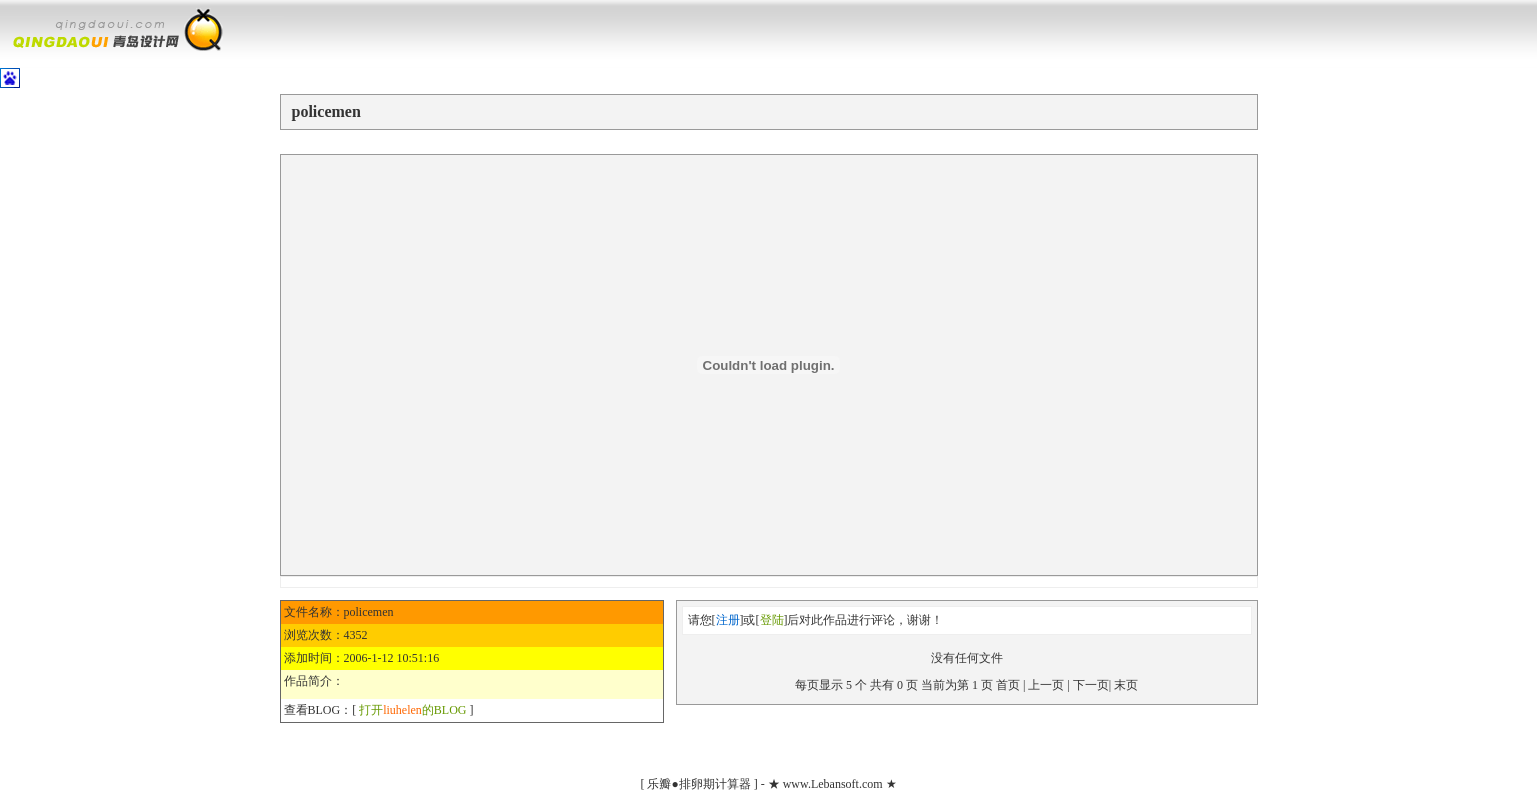  Describe the element at coordinates (715, 784) in the screenshot. I see `排卵期计算器` at that location.